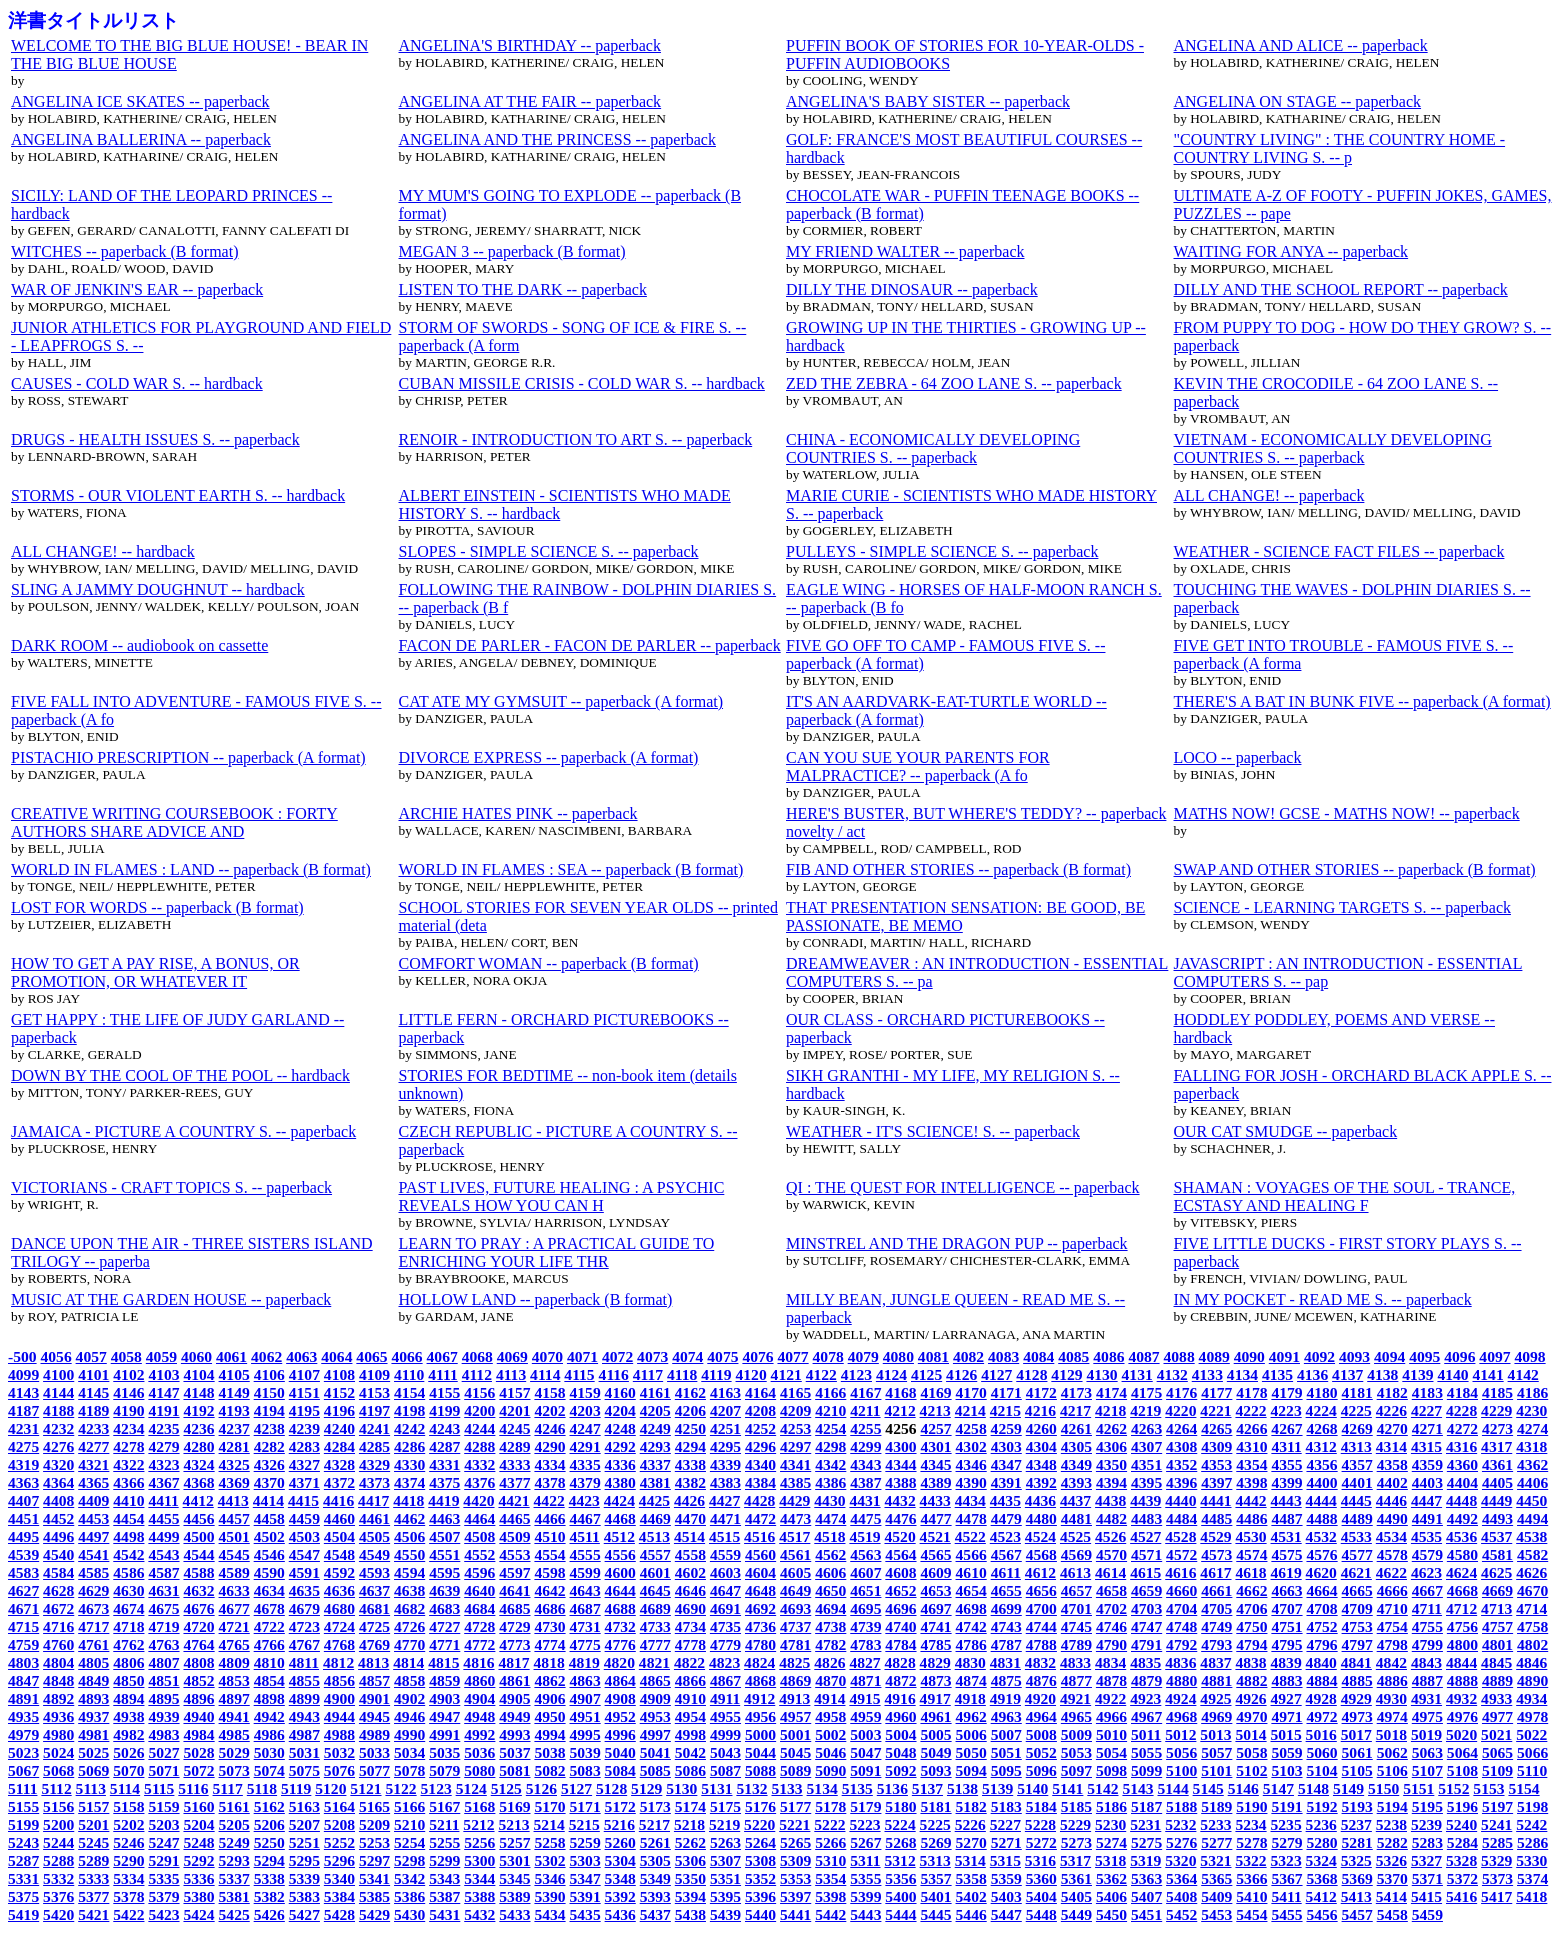 This screenshot has width=1568, height=1943. I want to click on 5368, so click(1321, 1878).